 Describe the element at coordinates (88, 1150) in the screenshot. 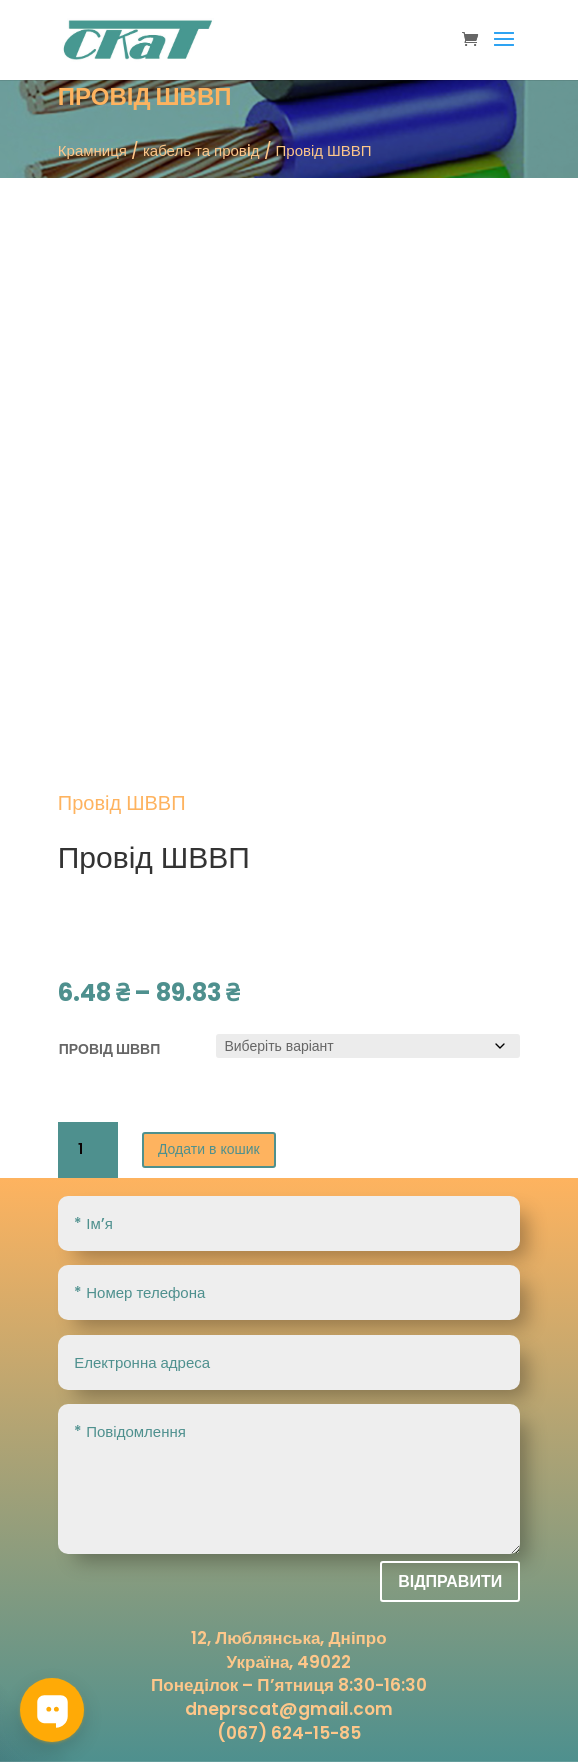

I see `[Кількість товару]` at that location.